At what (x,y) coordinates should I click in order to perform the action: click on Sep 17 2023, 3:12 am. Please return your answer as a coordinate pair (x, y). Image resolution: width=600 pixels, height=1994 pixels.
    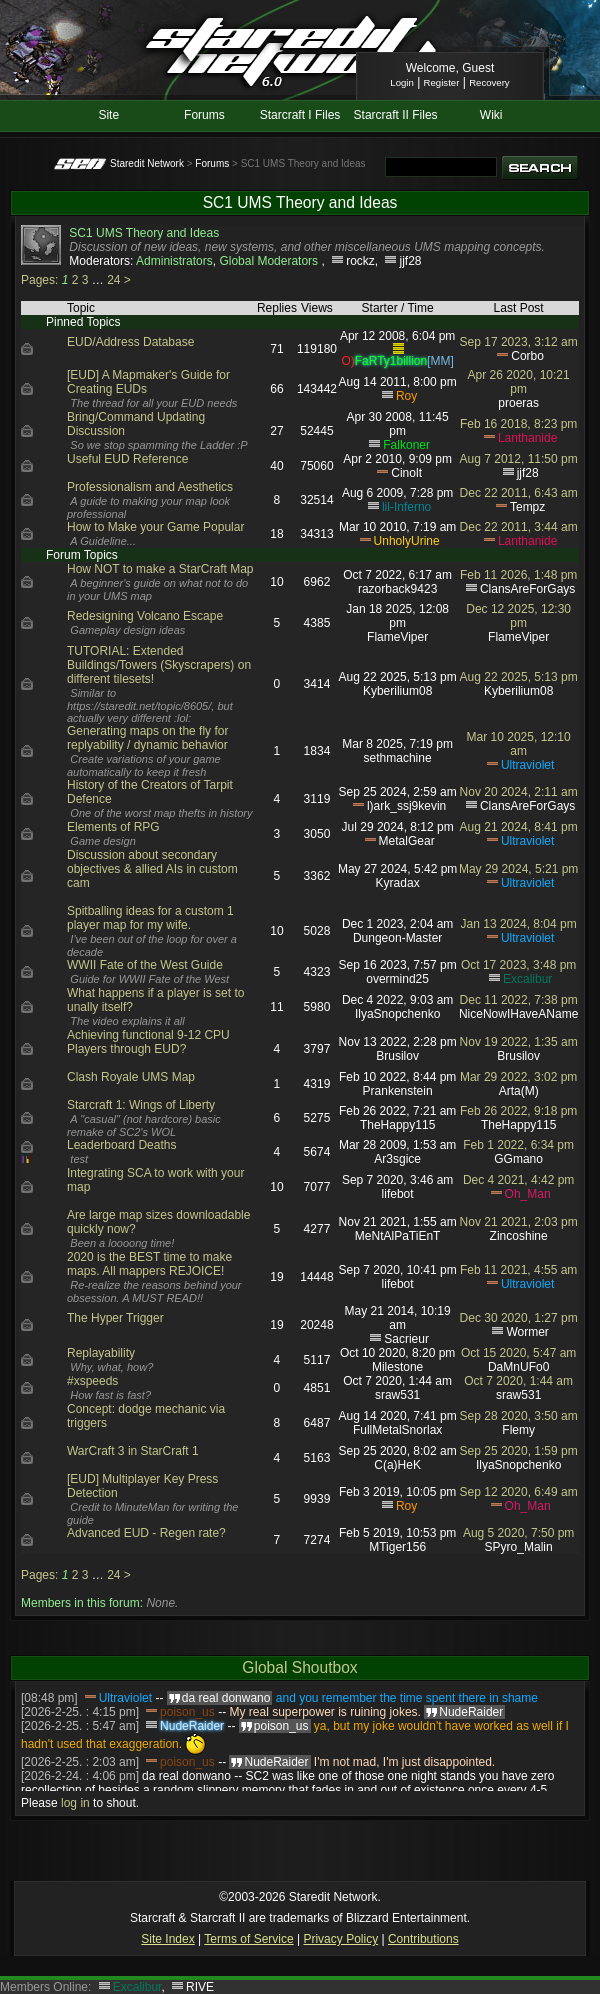
    Looking at the image, I should click on (519, 342).